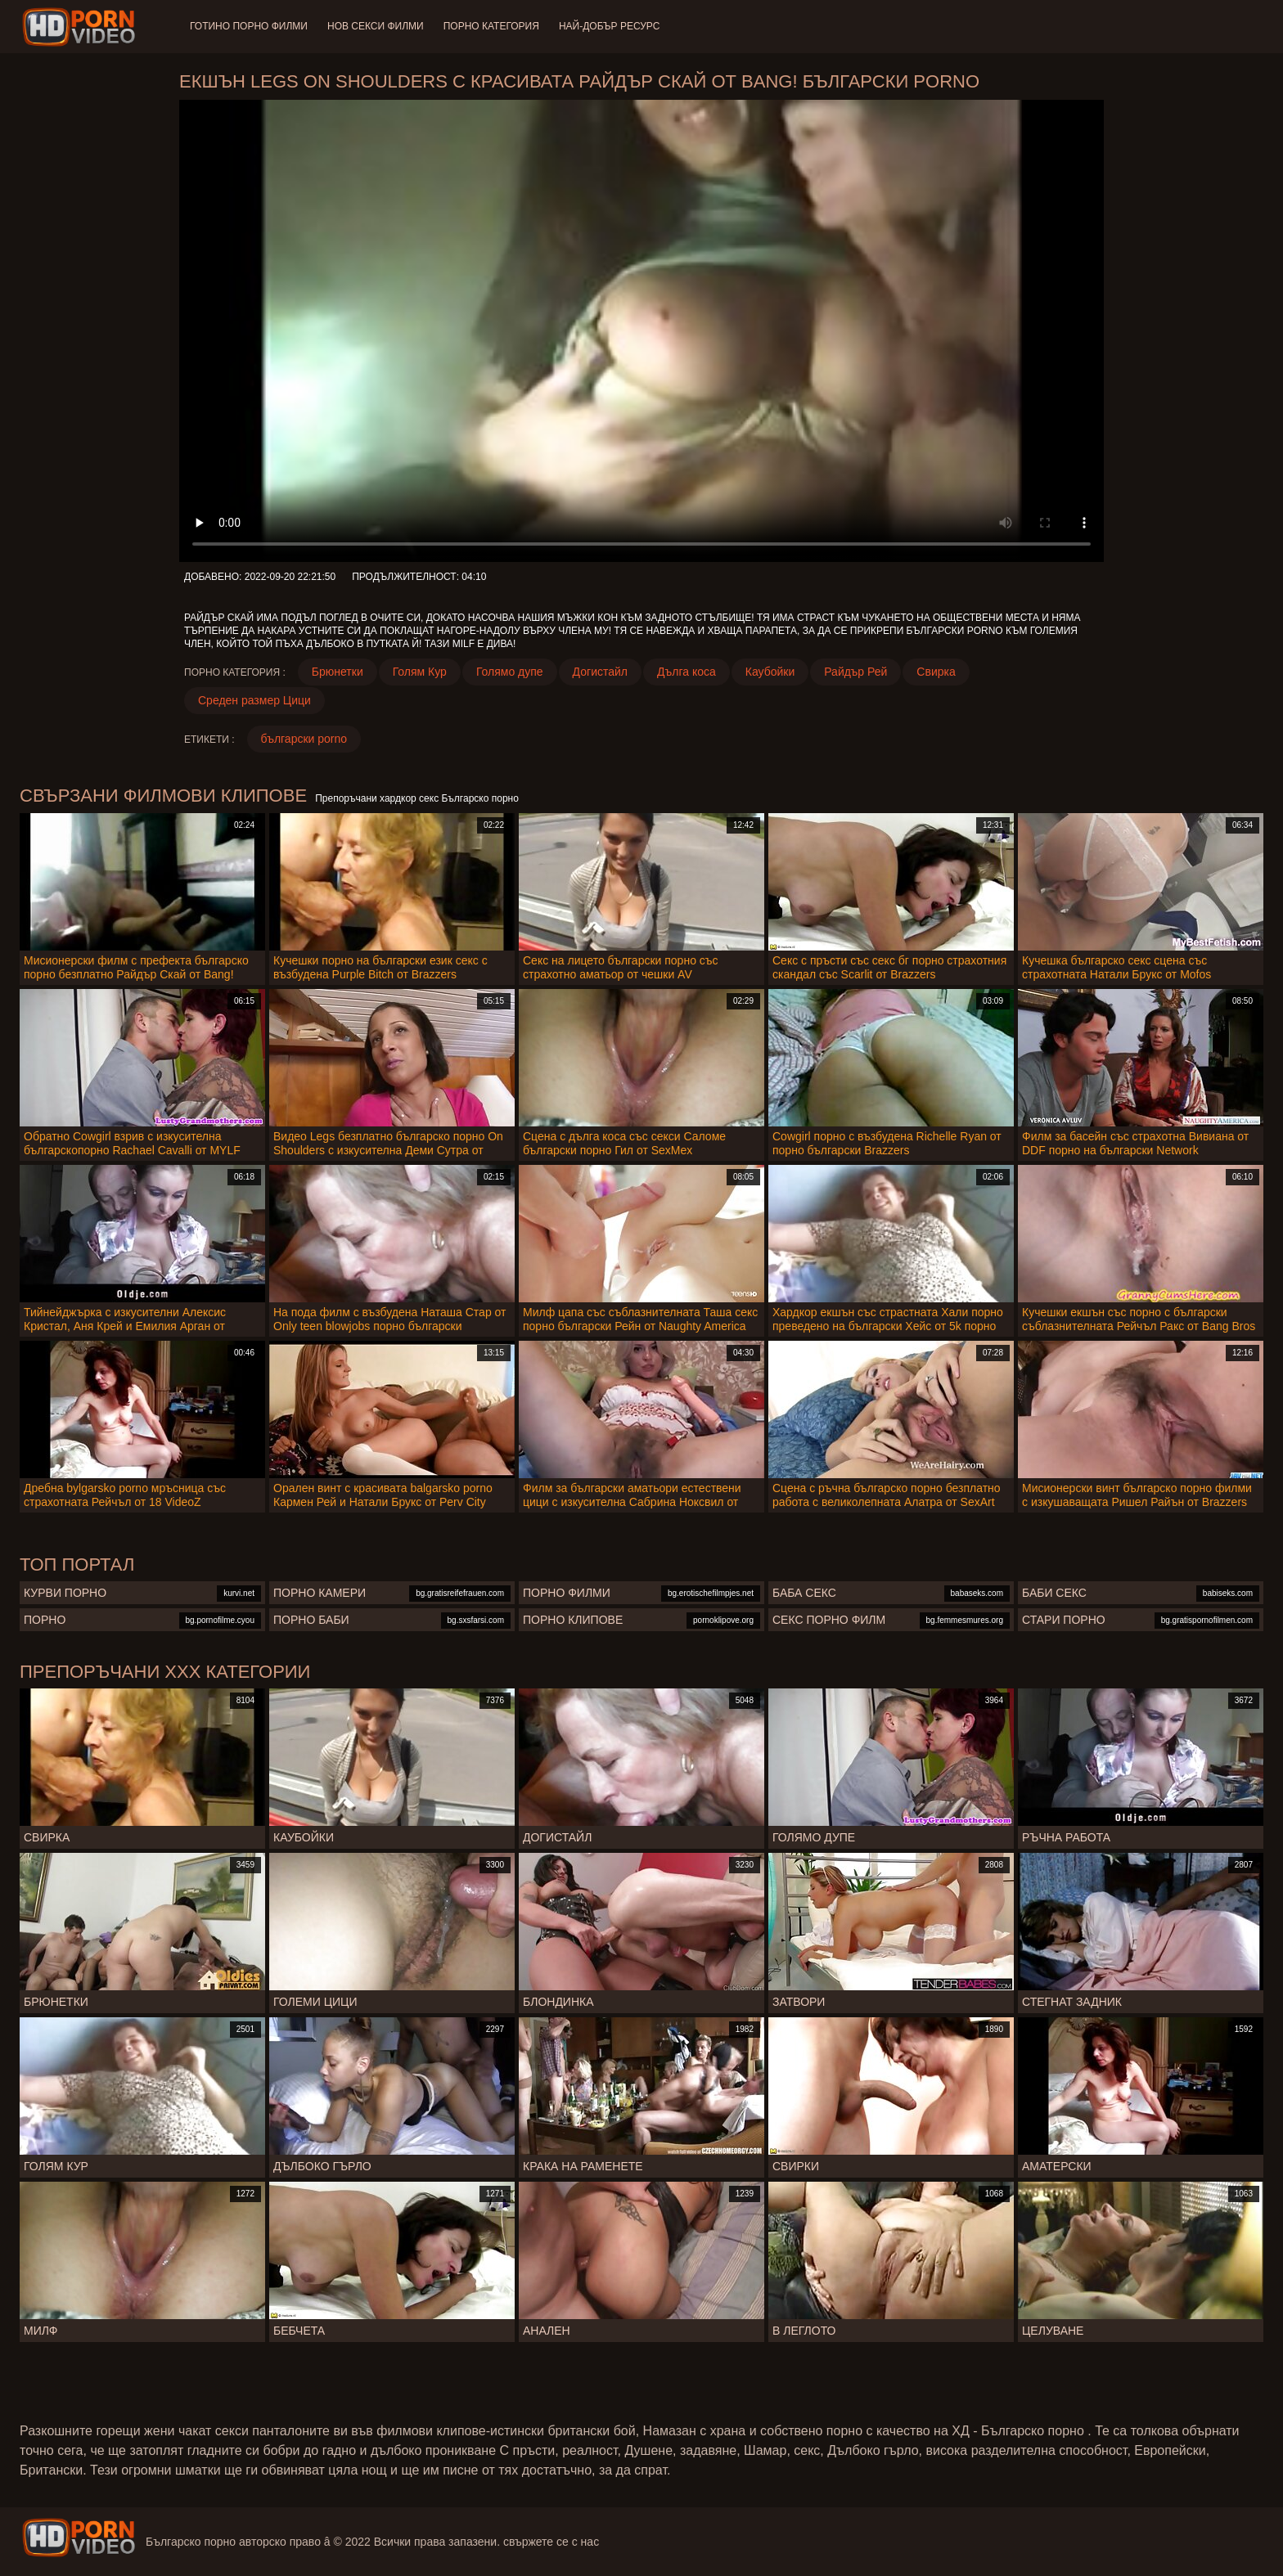 The height and width of the screenshot is (2576, 1283). Describe the element at coordinates (935, 671) in the screenshot. I see `Свирка` at that location.